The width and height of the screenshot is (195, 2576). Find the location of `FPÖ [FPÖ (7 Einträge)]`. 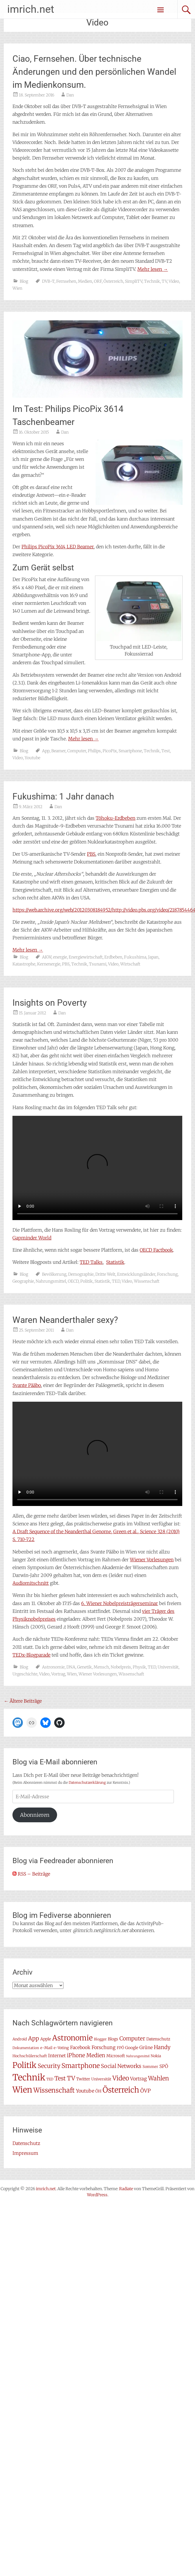

FPÖ [FPÖ (7 Einträge)] is located at coordinates (120, 2047).